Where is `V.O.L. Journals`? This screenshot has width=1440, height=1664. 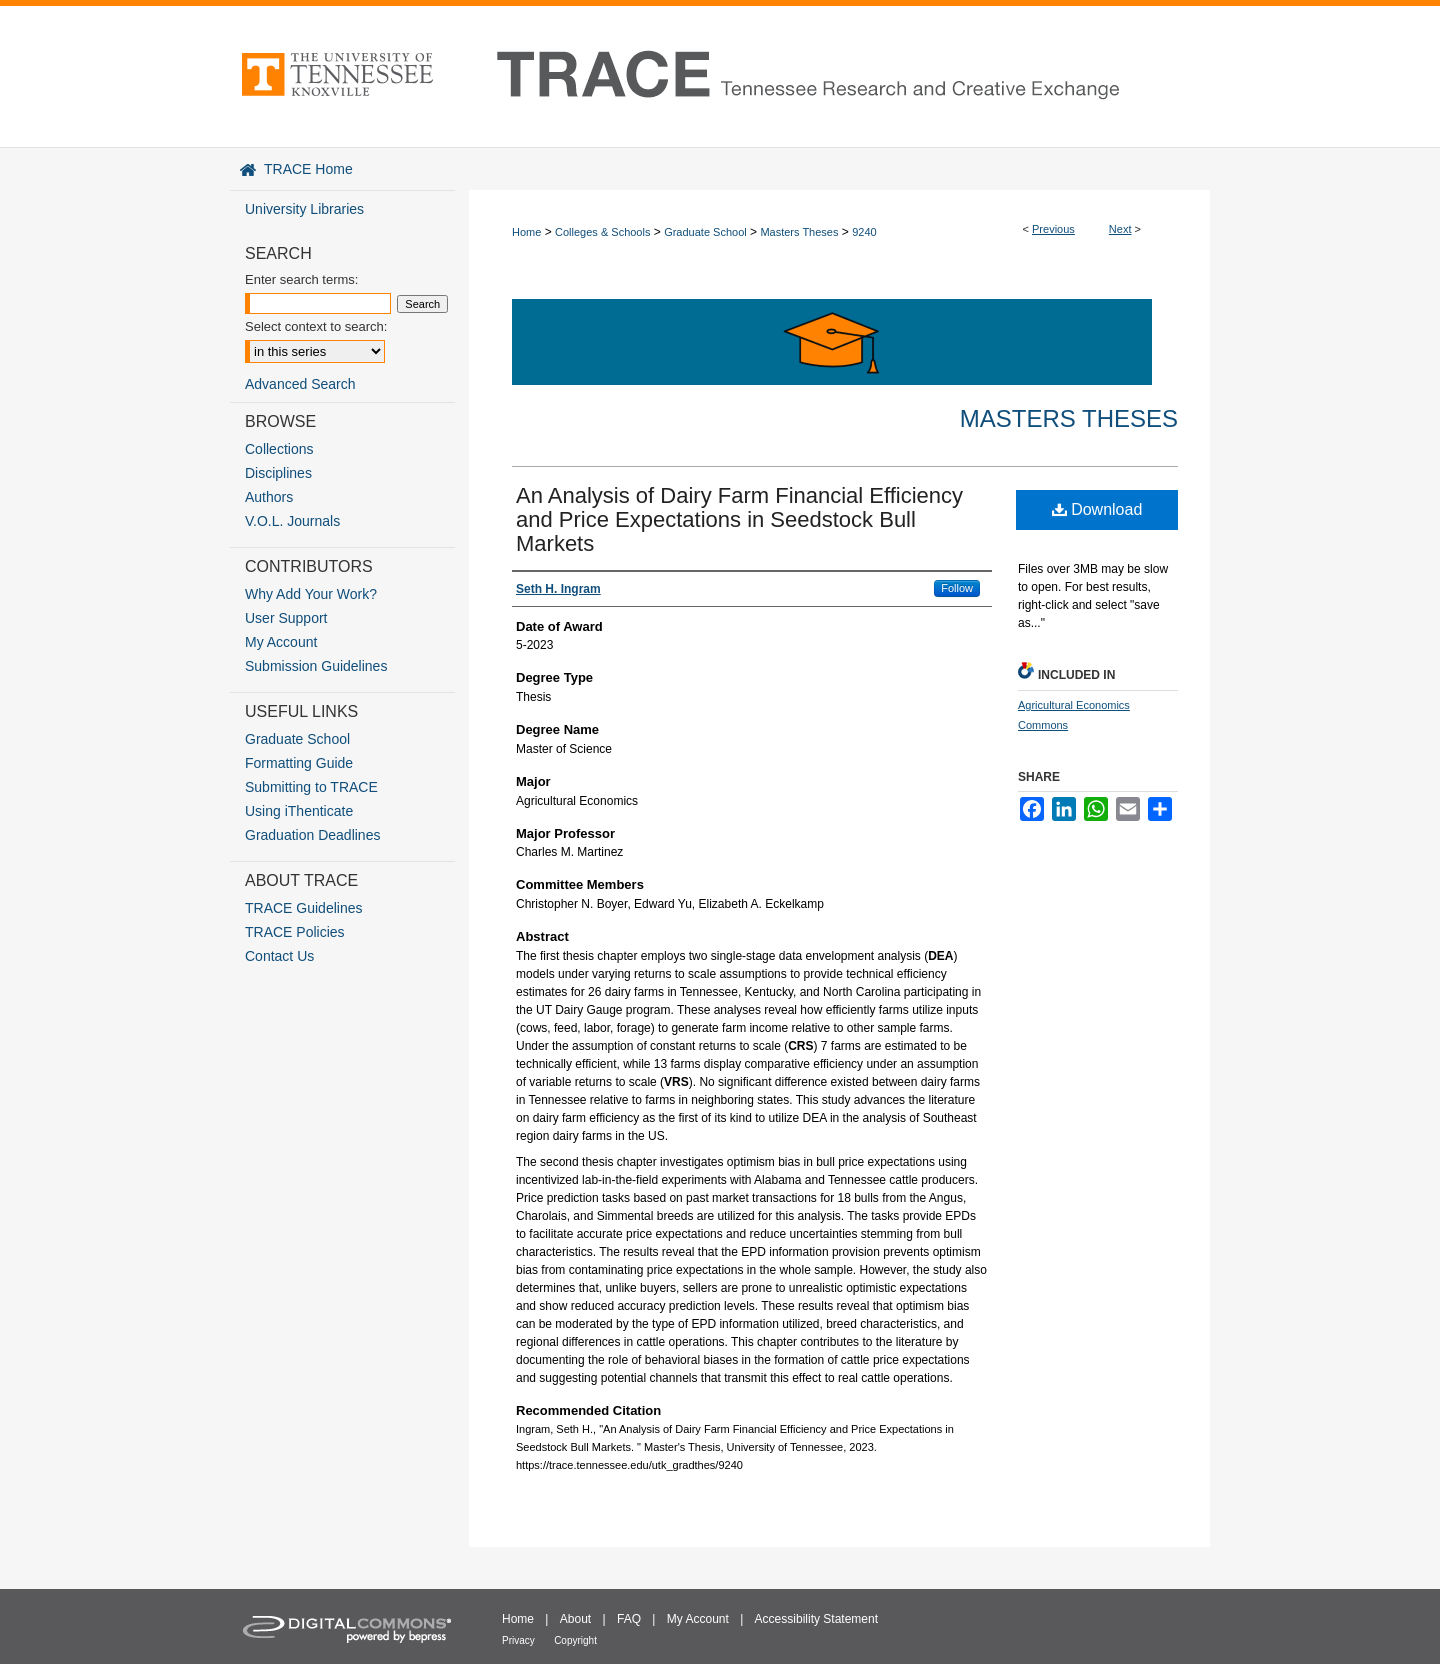 V.O.L. Journals is located at coordinates (292, 521).